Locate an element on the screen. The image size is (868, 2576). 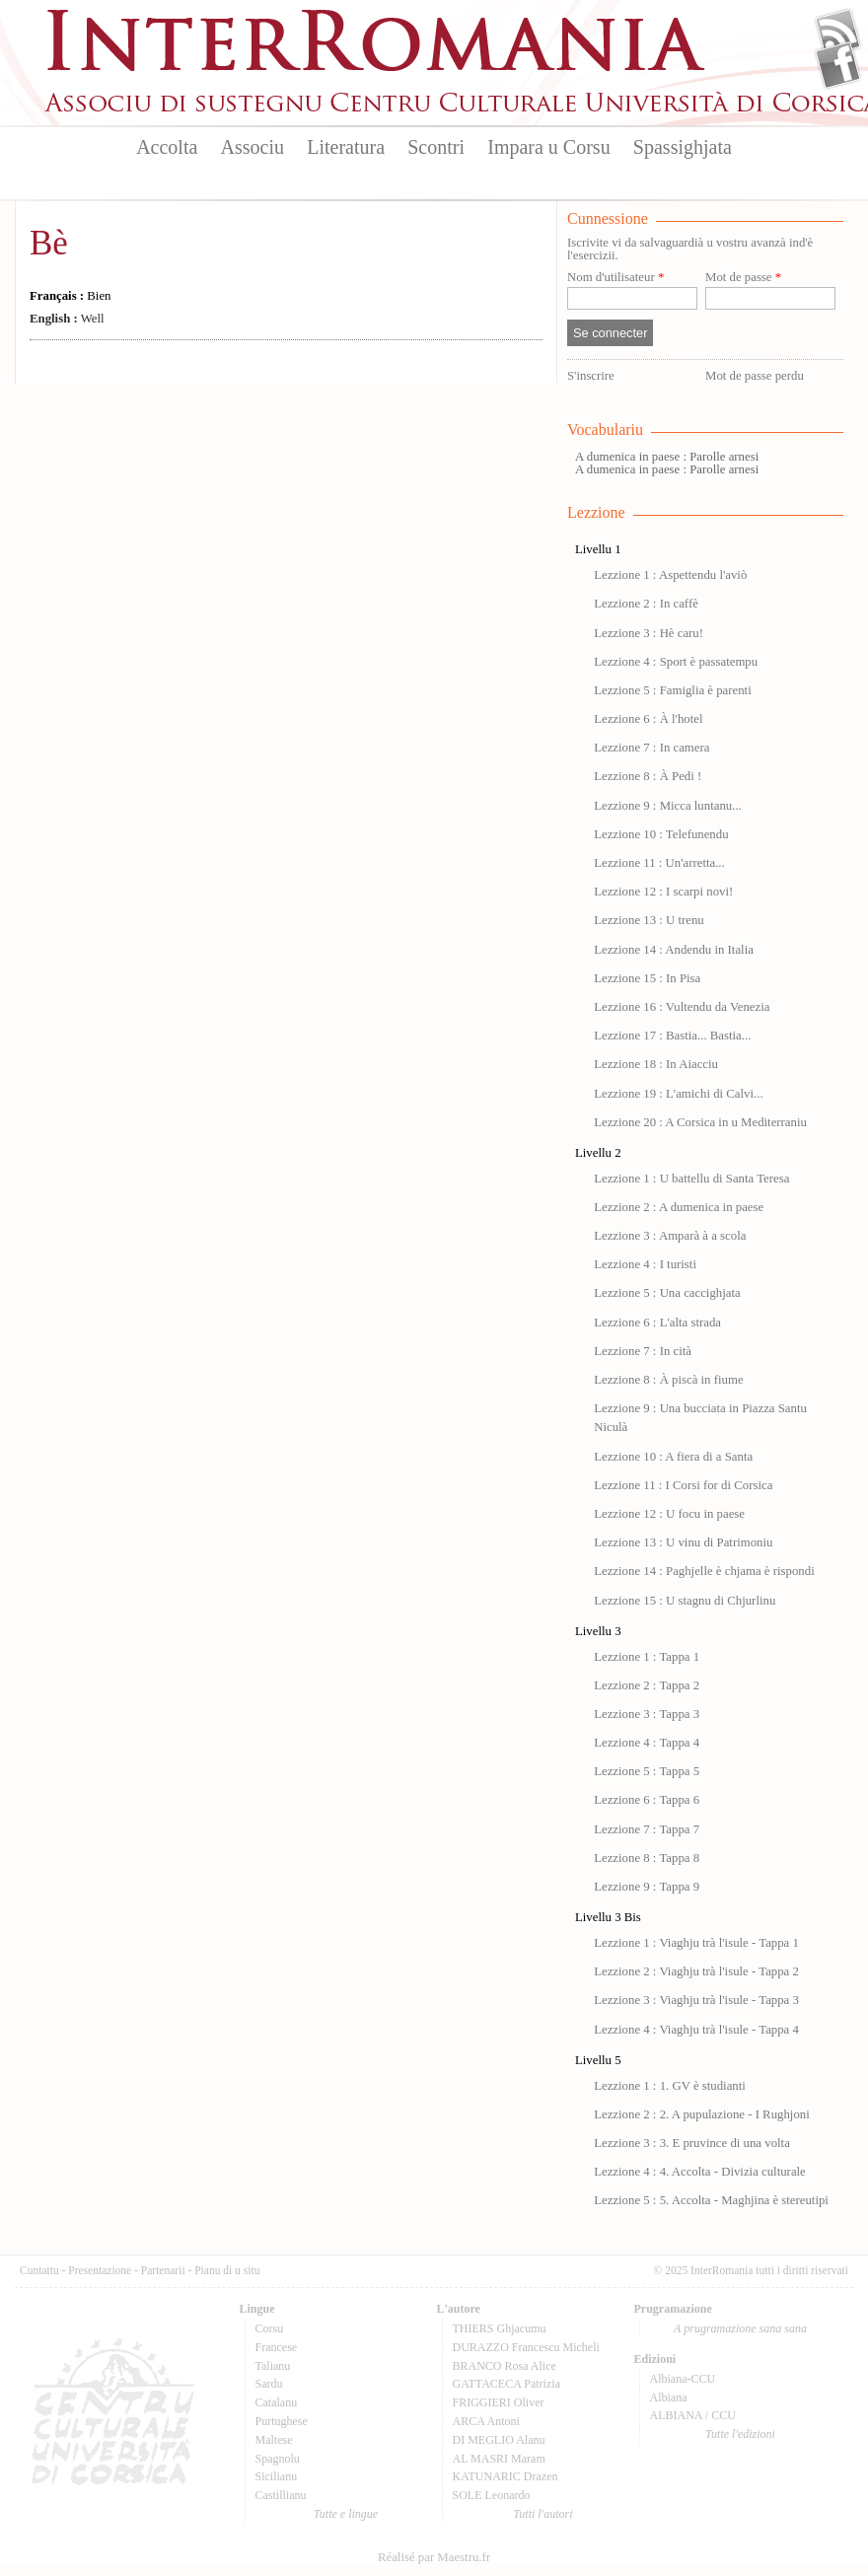
Lezzione 2 : A dumenica in paese is located at coordinates (678, 1207).